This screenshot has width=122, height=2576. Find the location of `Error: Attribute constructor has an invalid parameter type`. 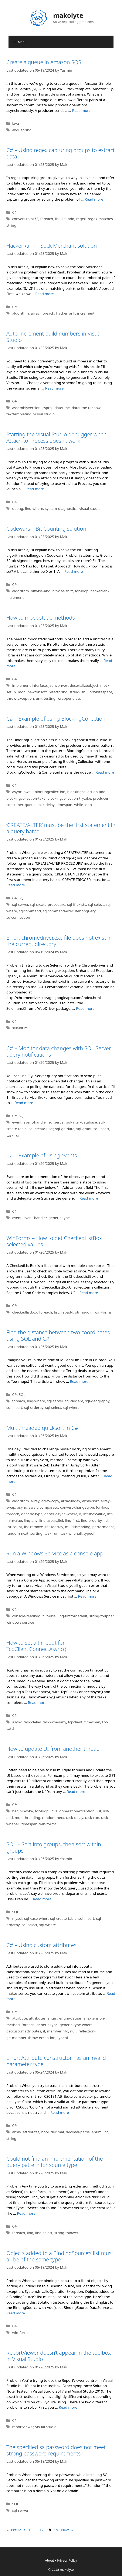

Error: Attribute constructor has an invalid parameter type is located at coordinates (56, 2061).